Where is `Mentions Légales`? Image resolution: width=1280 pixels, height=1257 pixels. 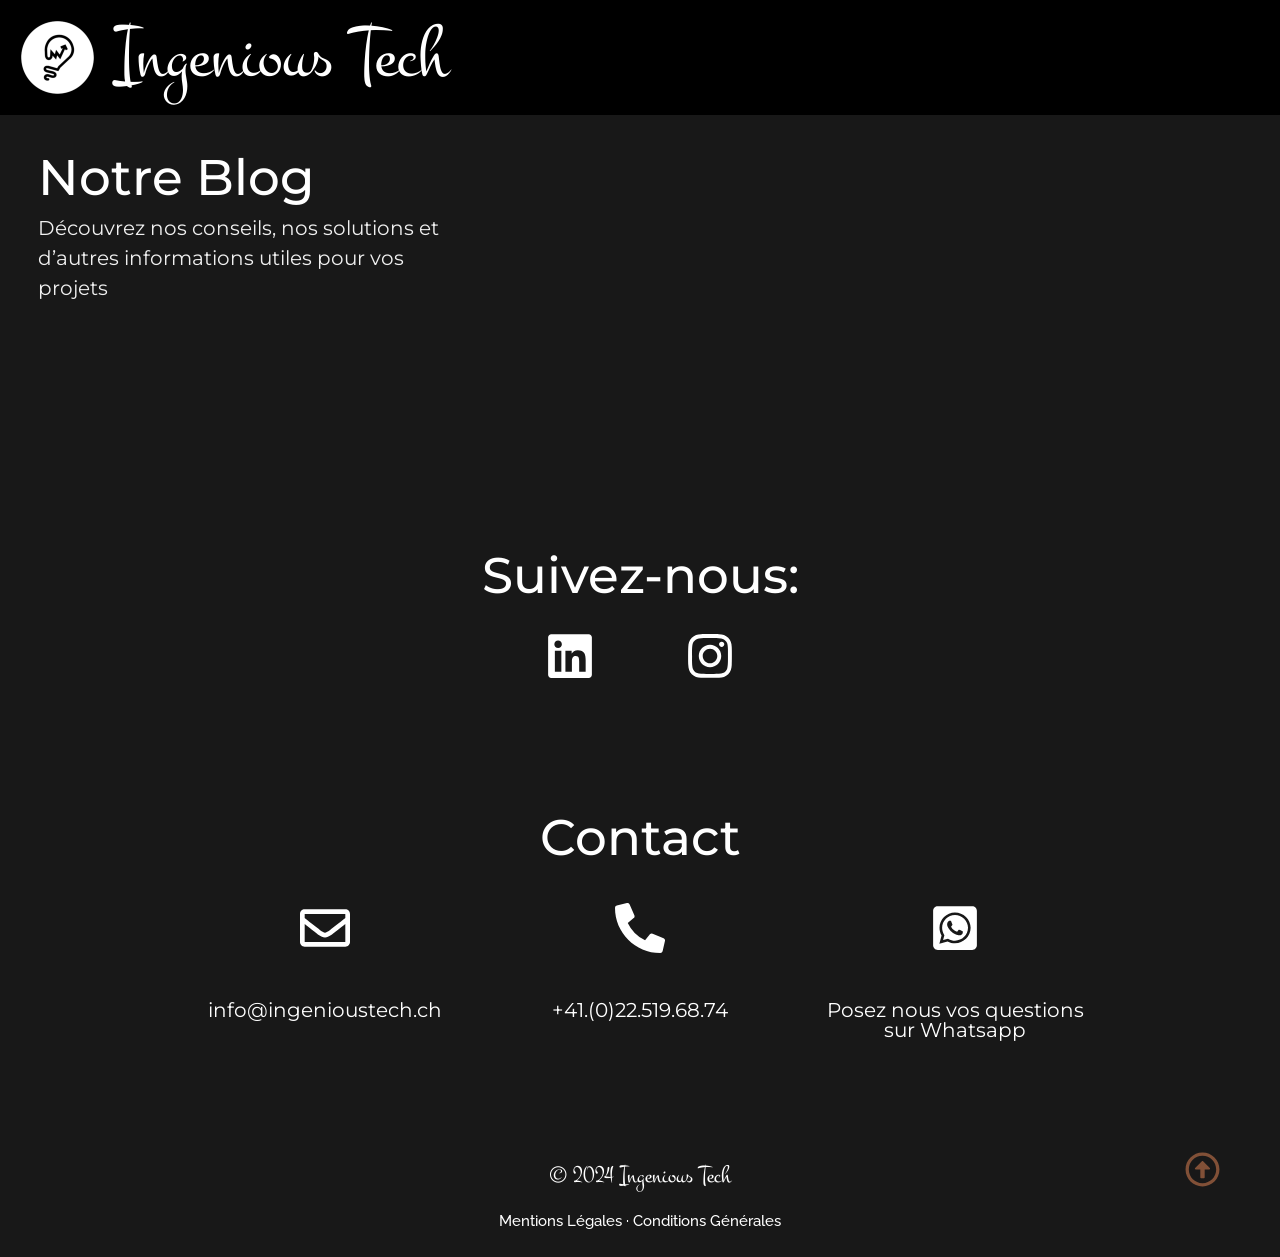 Mentions Légales is located at coordinates (560, 1221).